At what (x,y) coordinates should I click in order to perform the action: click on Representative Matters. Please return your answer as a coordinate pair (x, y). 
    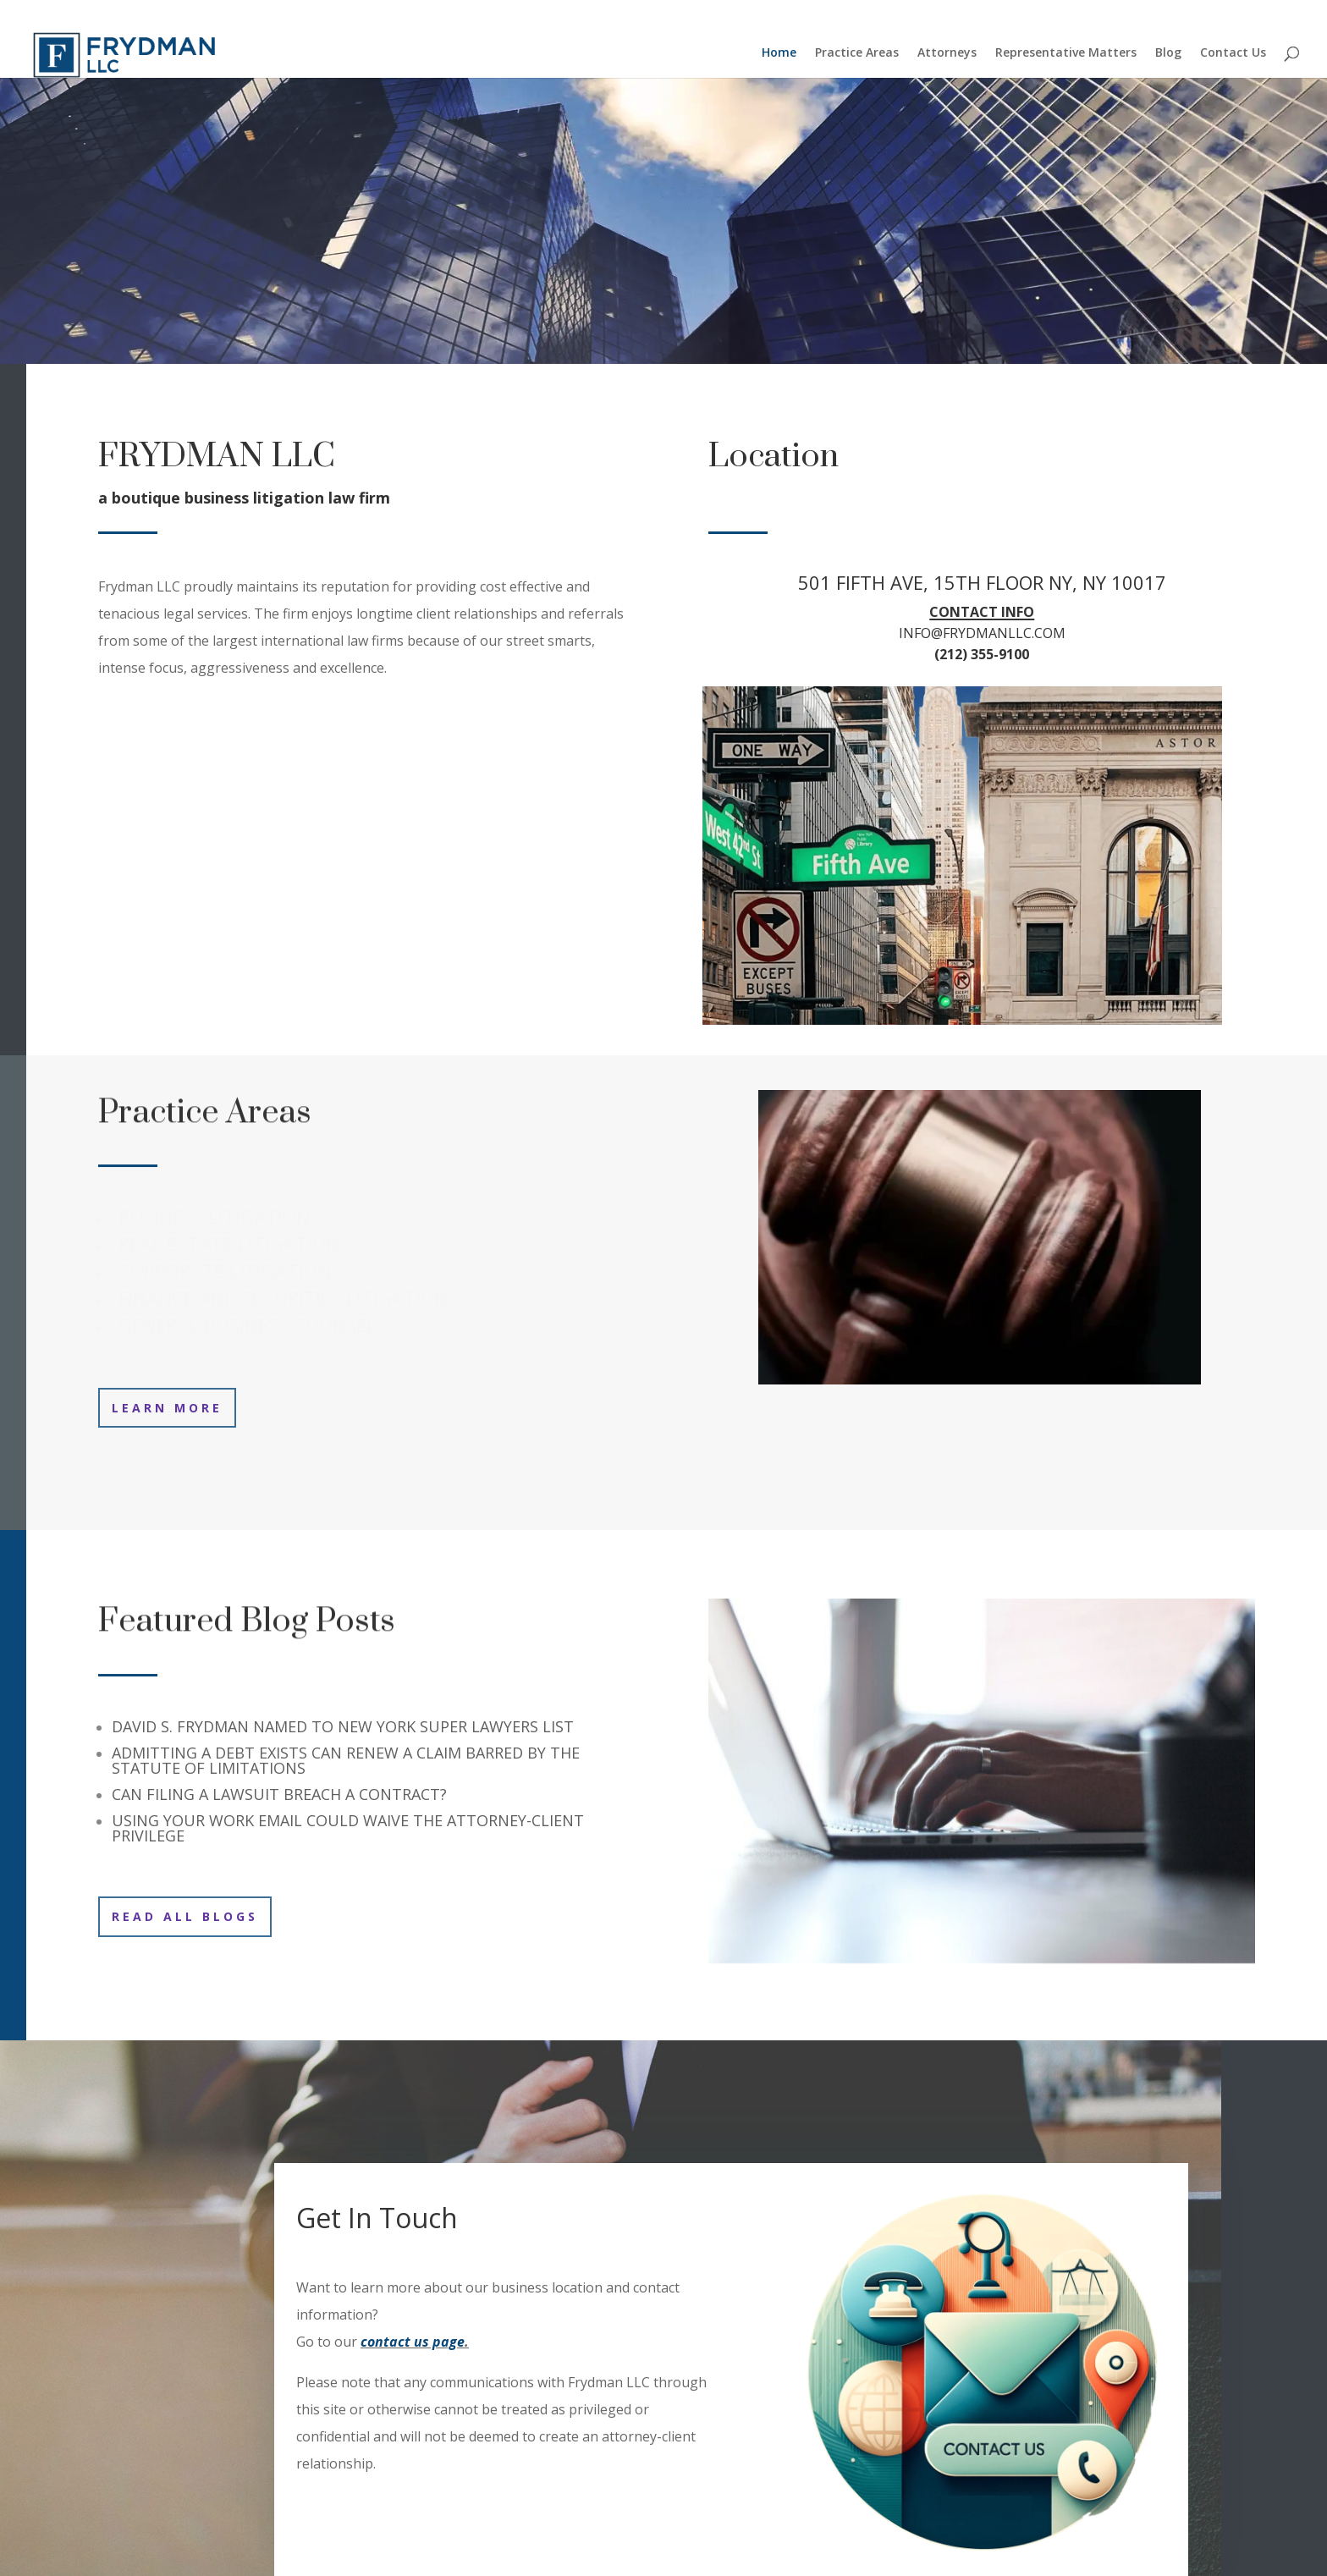
    Looking at the image, I should click on (1066, 53).